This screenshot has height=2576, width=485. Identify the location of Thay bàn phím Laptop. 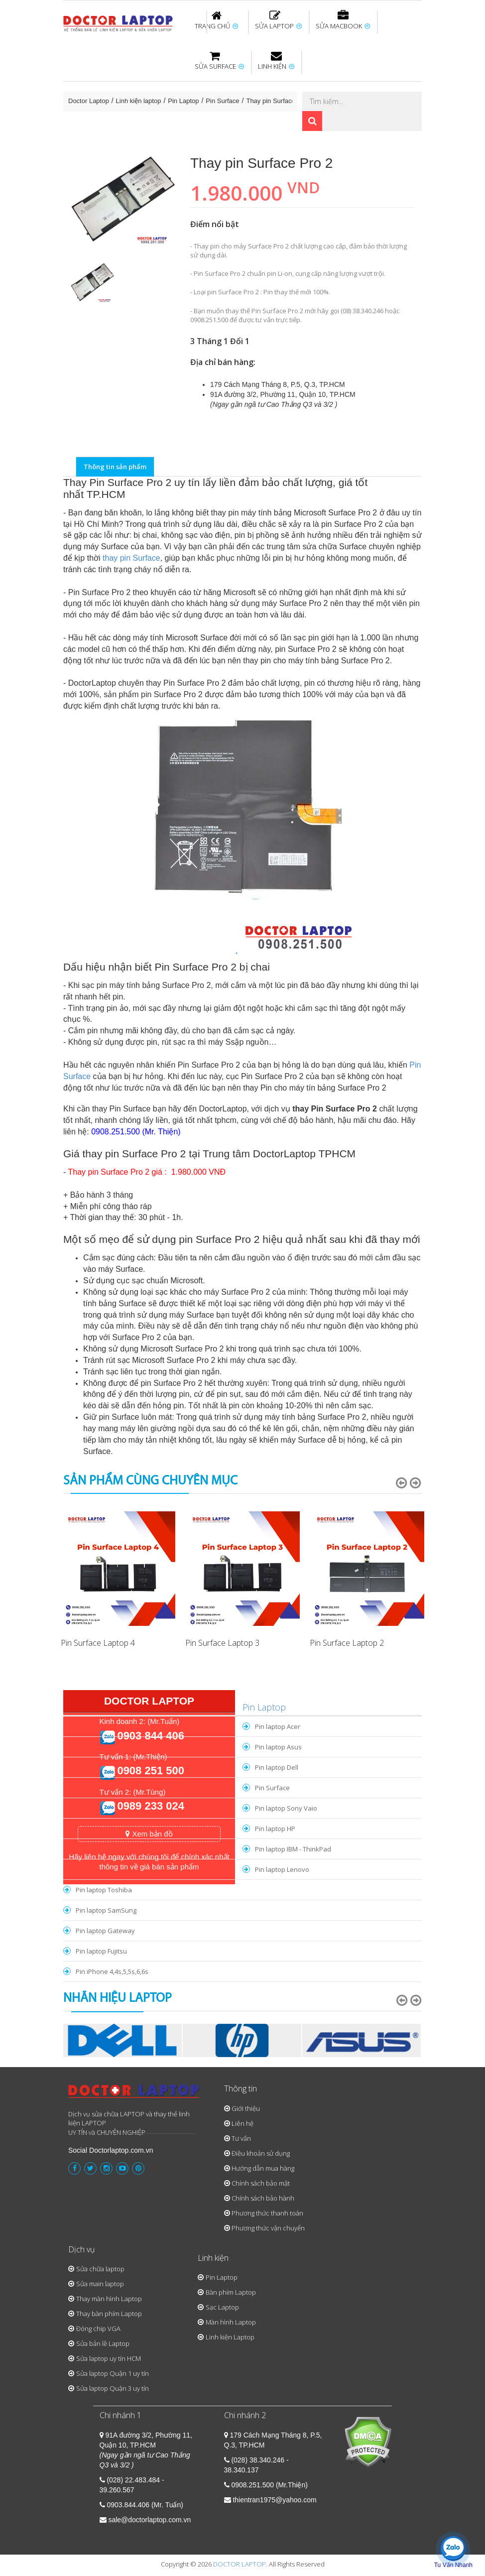
(109, 2313).